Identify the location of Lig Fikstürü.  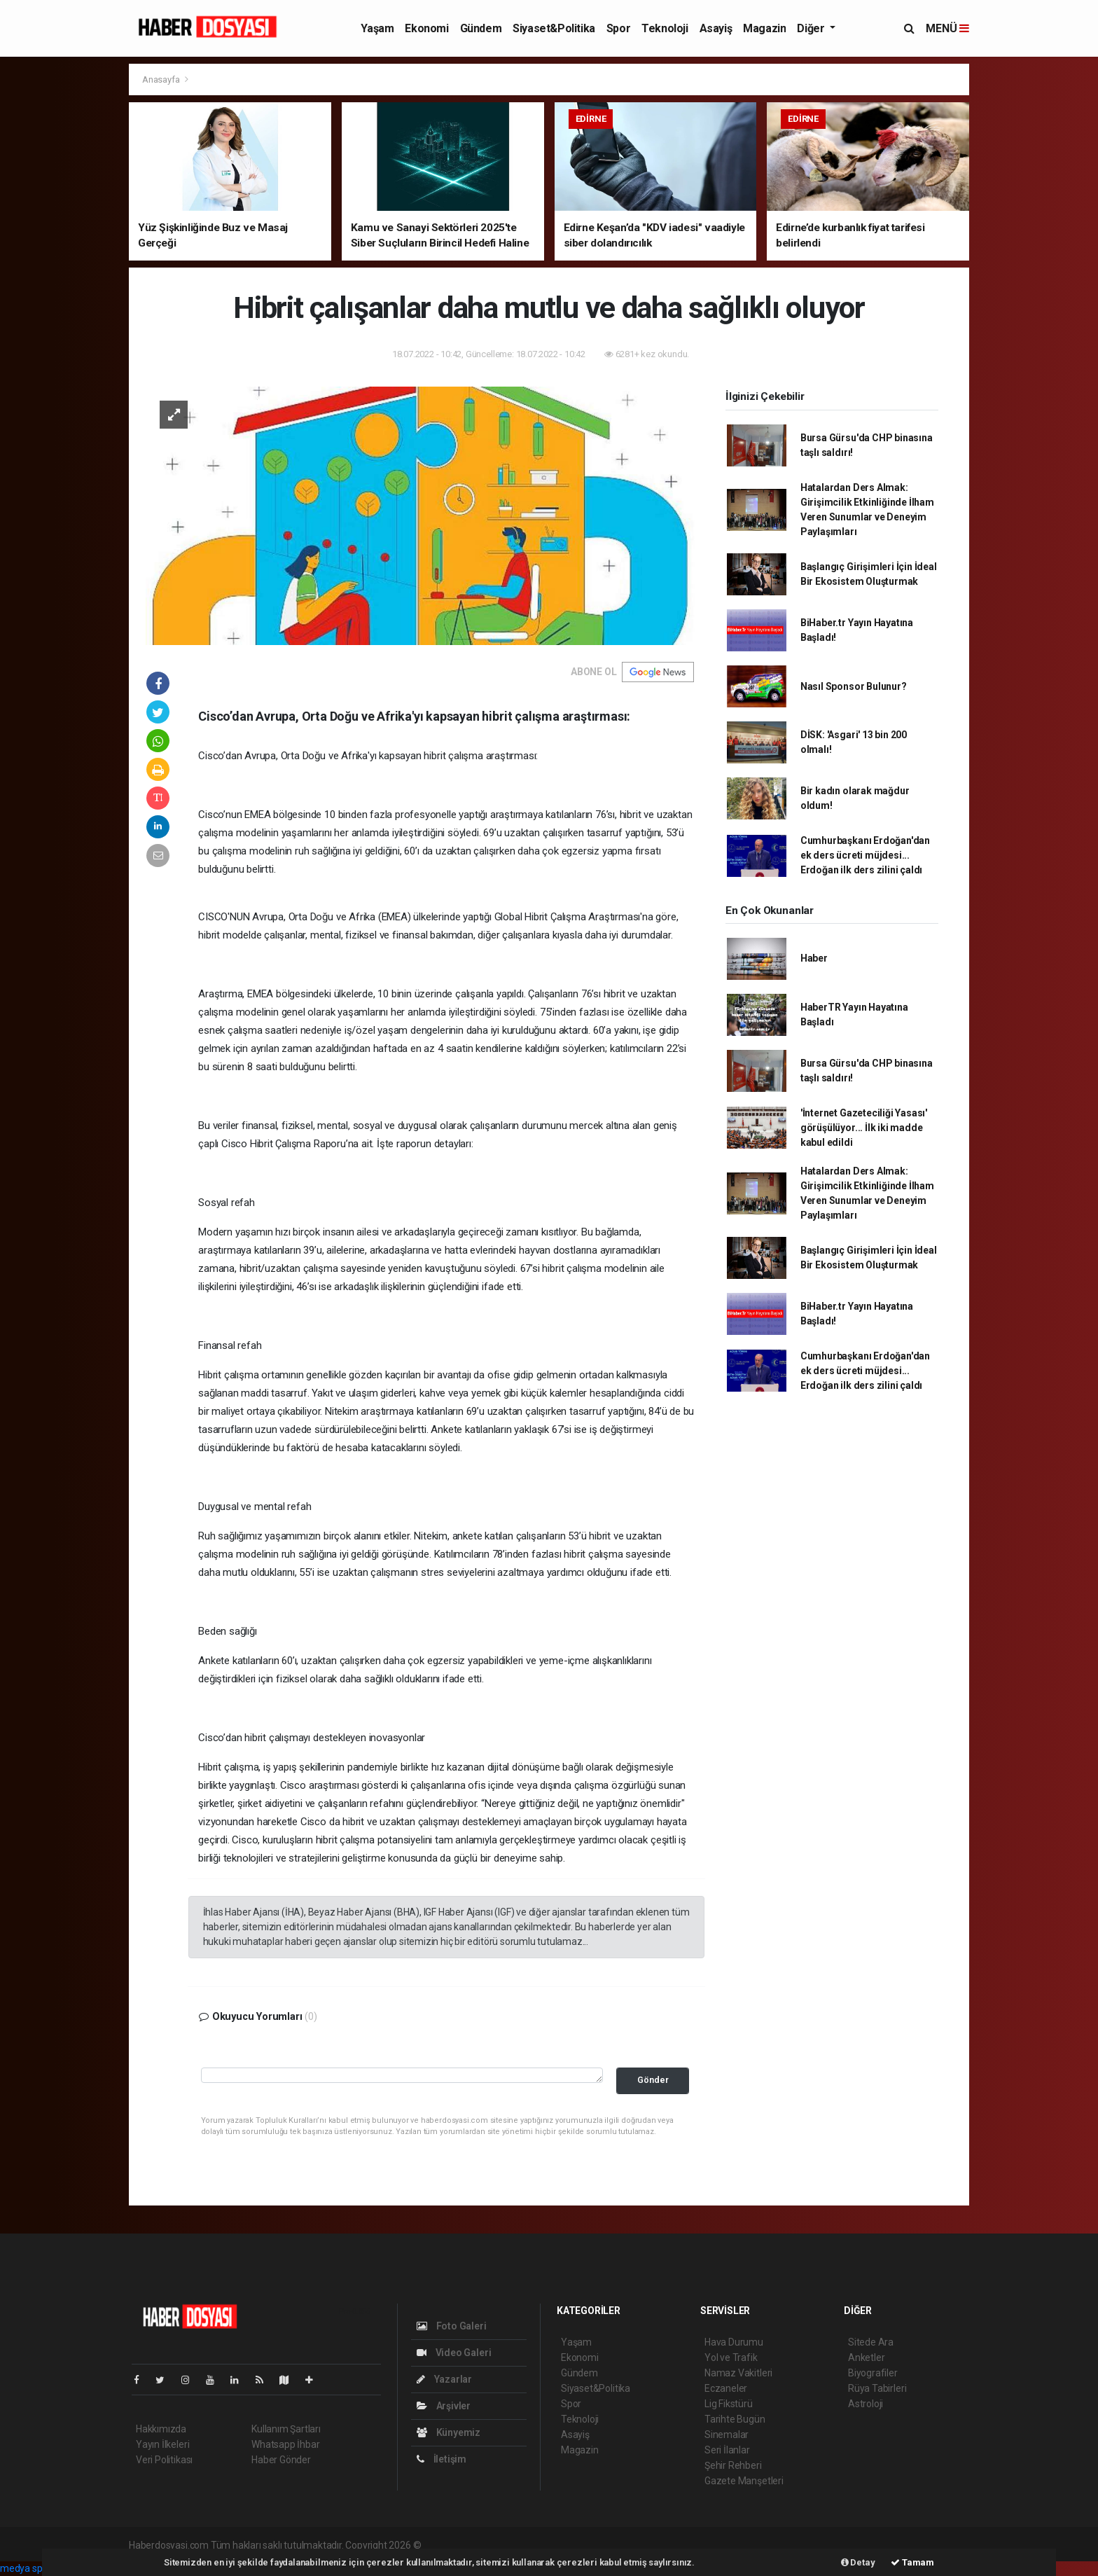
(728, 2403).